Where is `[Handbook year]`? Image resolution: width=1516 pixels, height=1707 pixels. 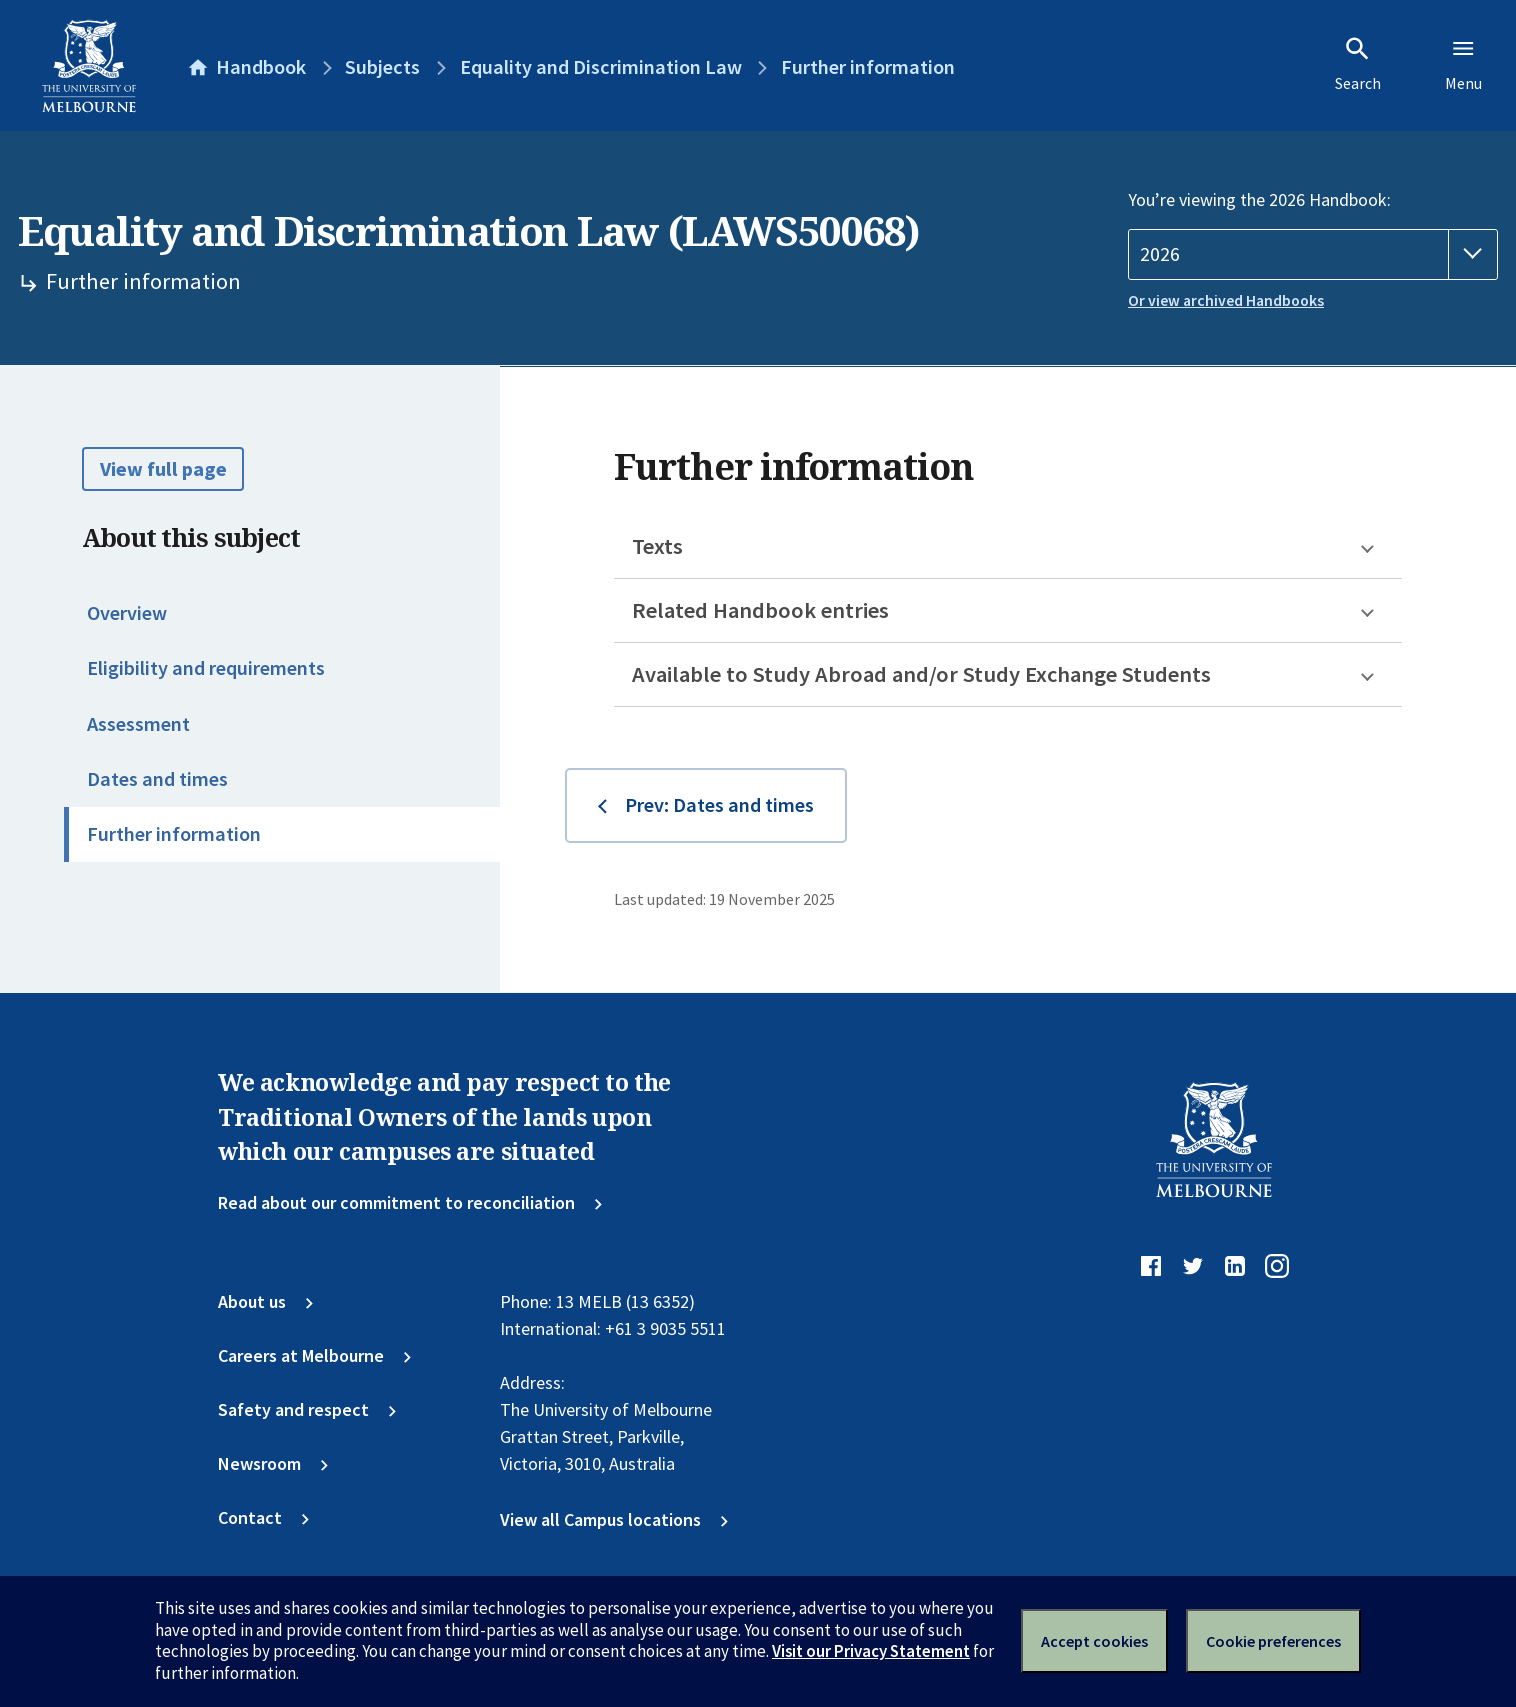
[Handbook year] is located at coordinates (1313, 254).